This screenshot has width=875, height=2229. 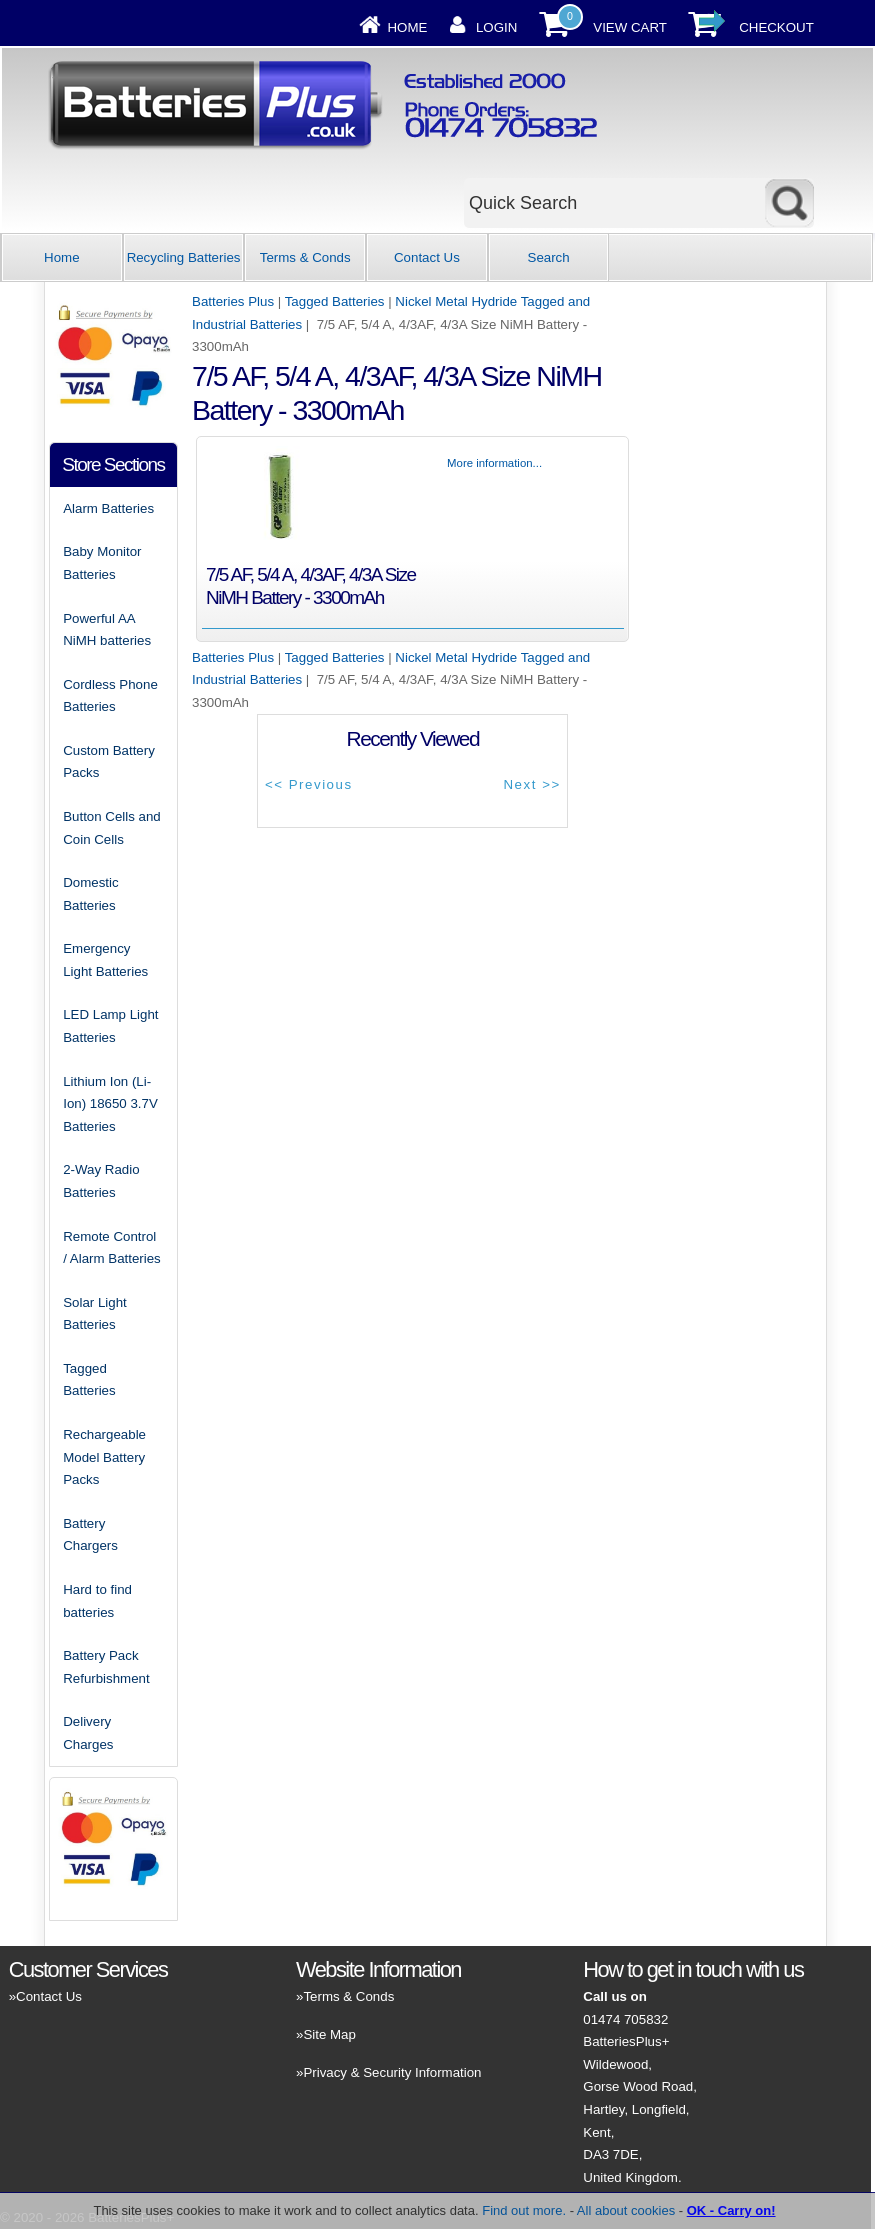 What do you see at coordinates (626, 2210) in the screenshot?
I see `All about cookies` at bounding box center [626, 2210].